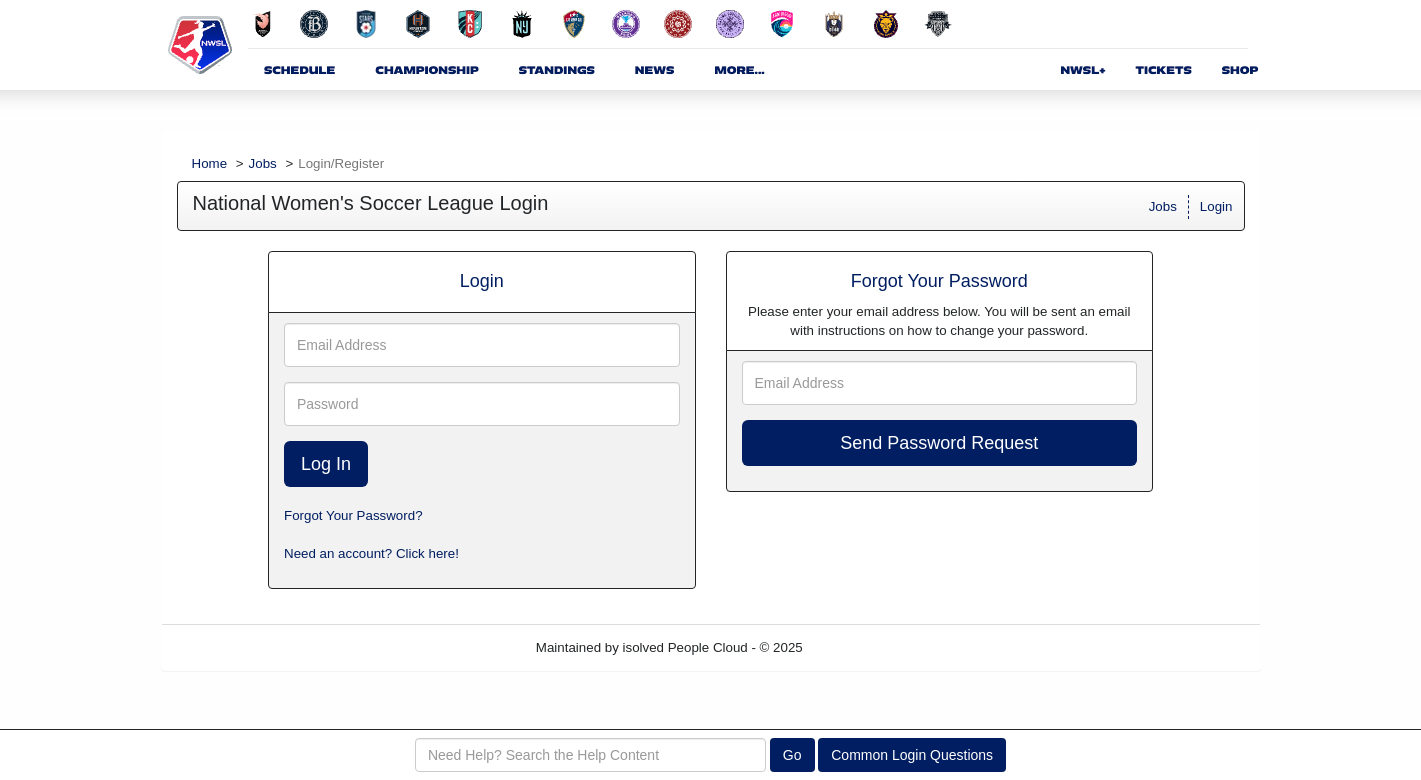 The image size is (1421, 780). I want to click on Forgot Your Password?, so click(353, 515).